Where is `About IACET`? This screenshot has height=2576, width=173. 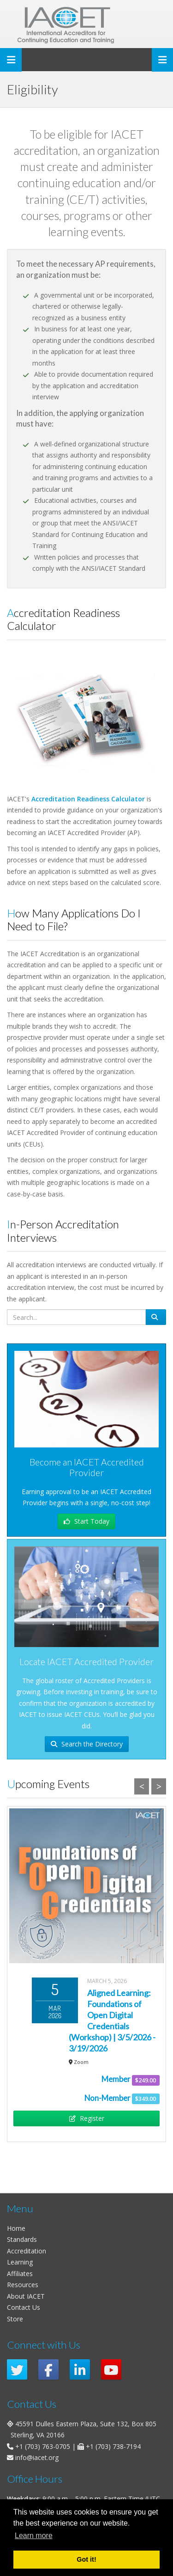 About IACET is located at coordinates (26, 2296).